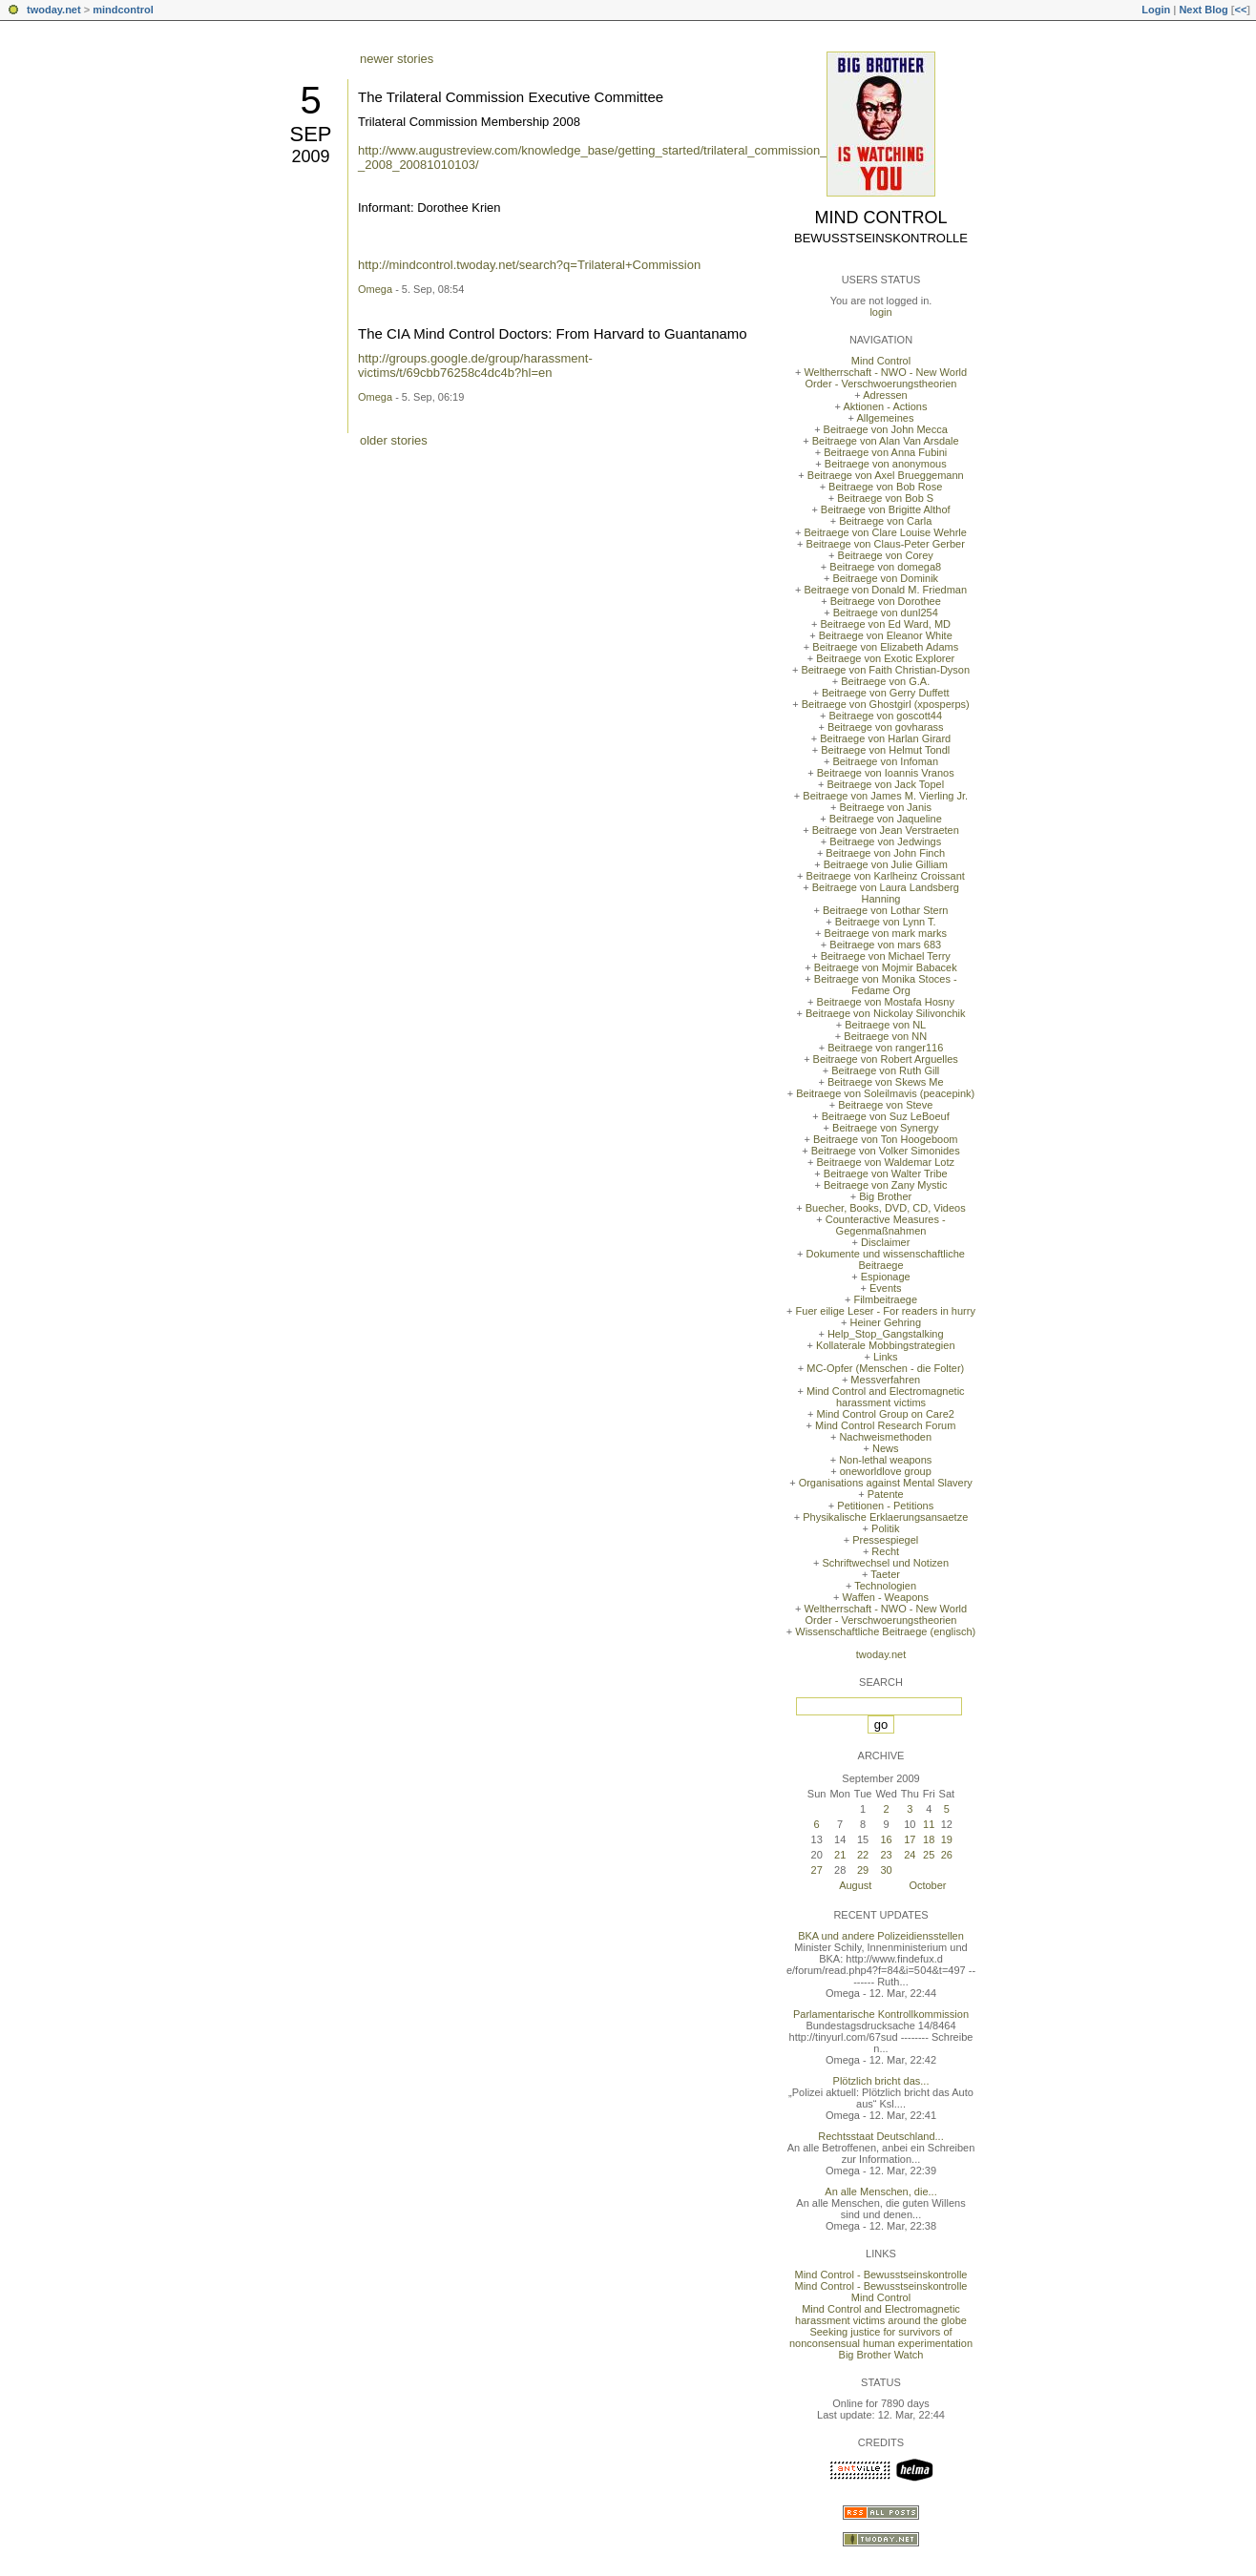 Image resolution: width=1256 pixels, height=2576 pixels. What do you see at coordinates (886, 463) in the screenshot?
I see `Beitraege von anonymous` at bounding box center [886, 463].